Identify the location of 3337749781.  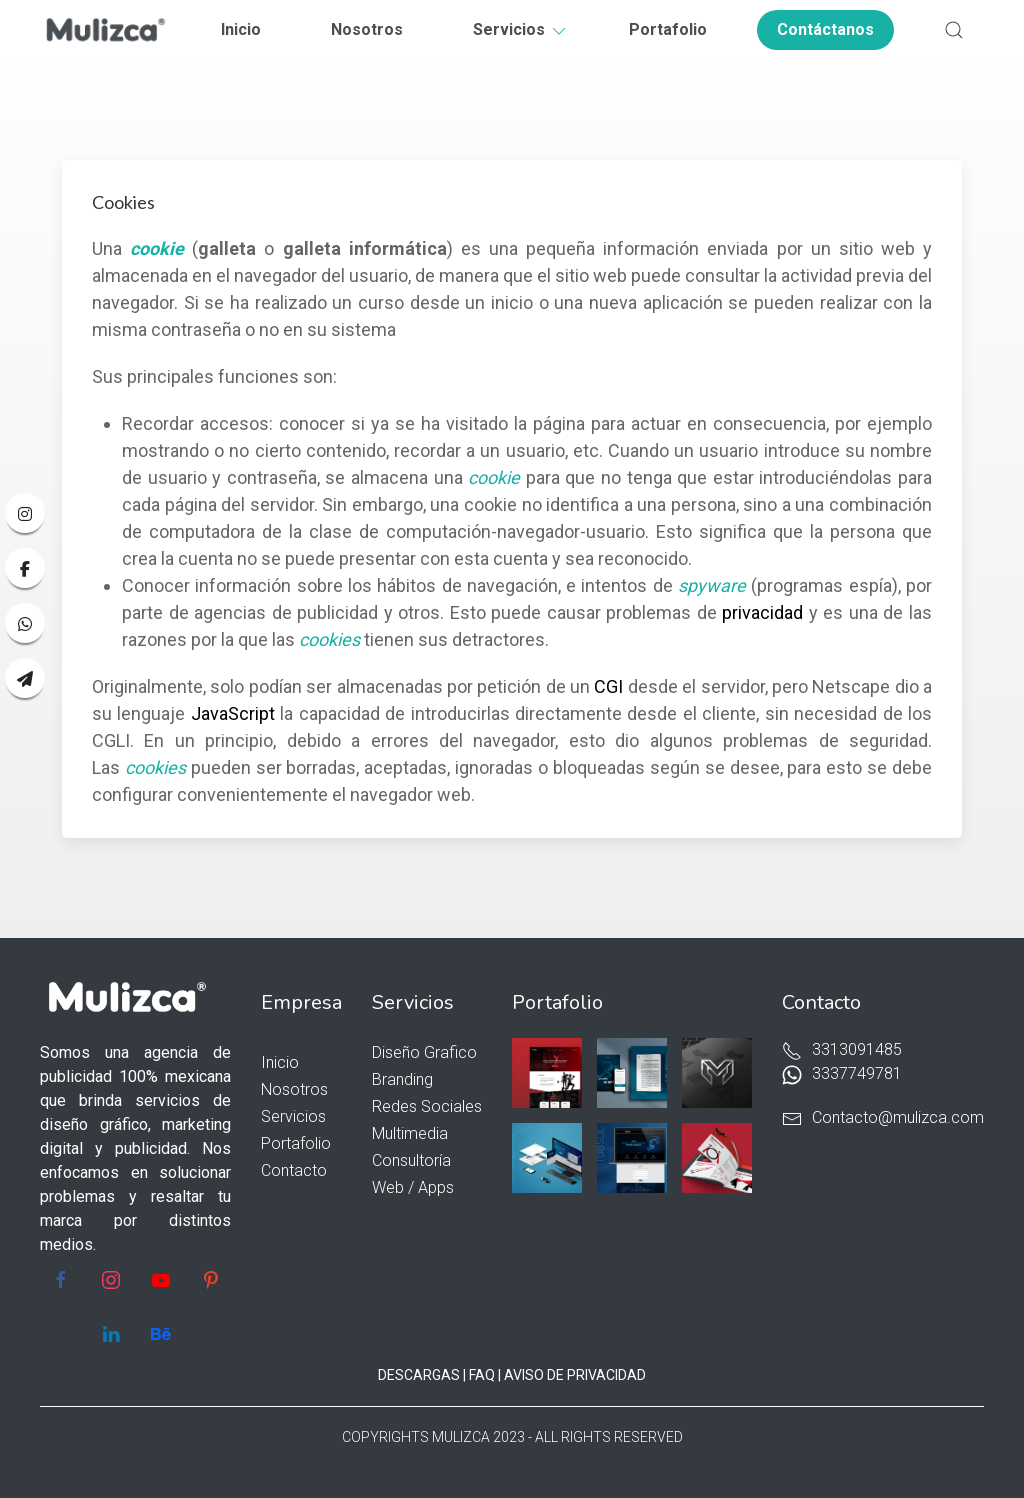
(842, 1073).